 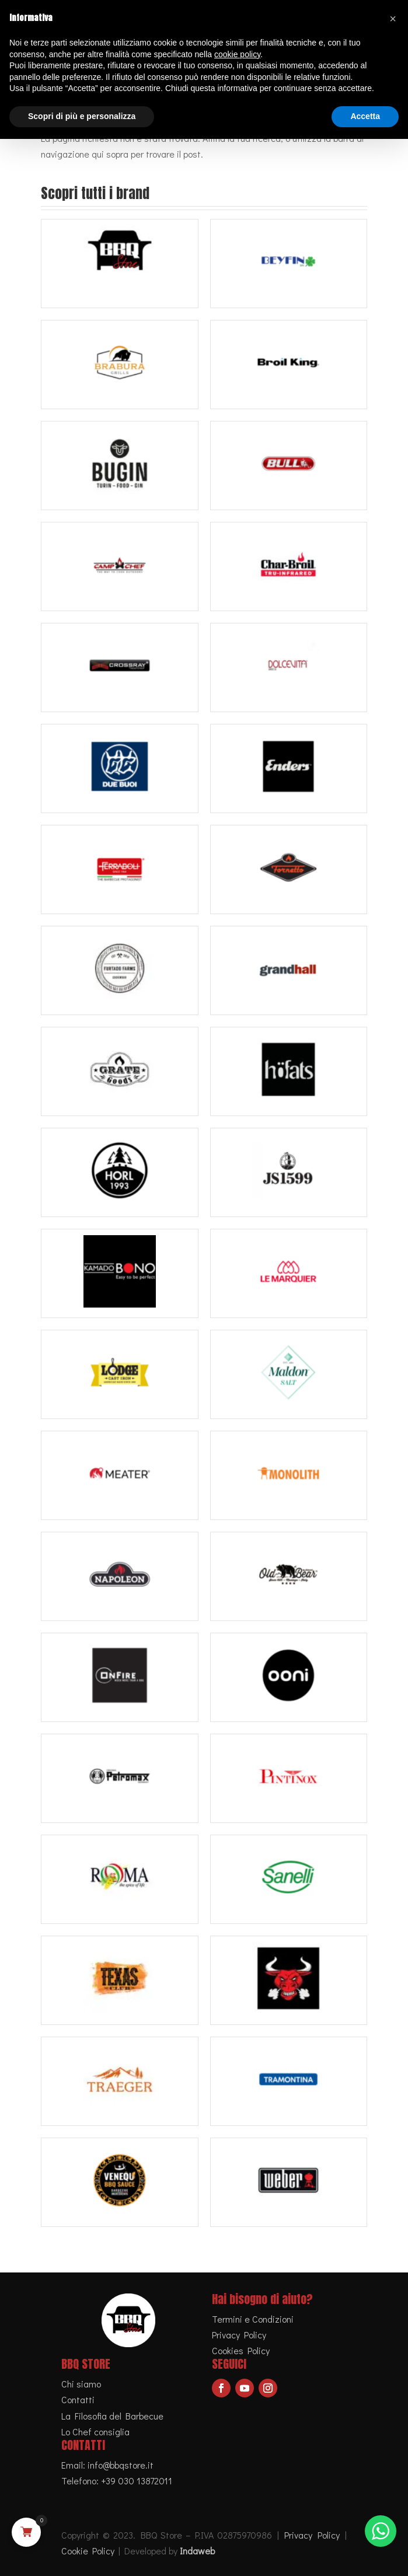 I want to click on Scopri di più e personalizza [button], so click(x=81, y=116).